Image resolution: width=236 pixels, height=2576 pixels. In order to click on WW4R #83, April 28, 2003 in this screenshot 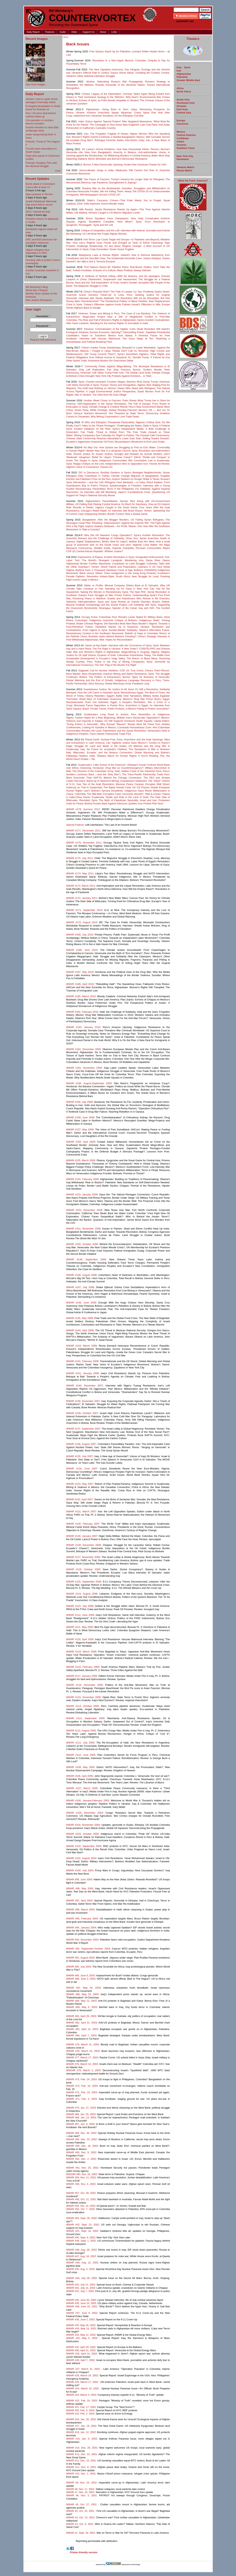, I will do `click(81, 2016)`.